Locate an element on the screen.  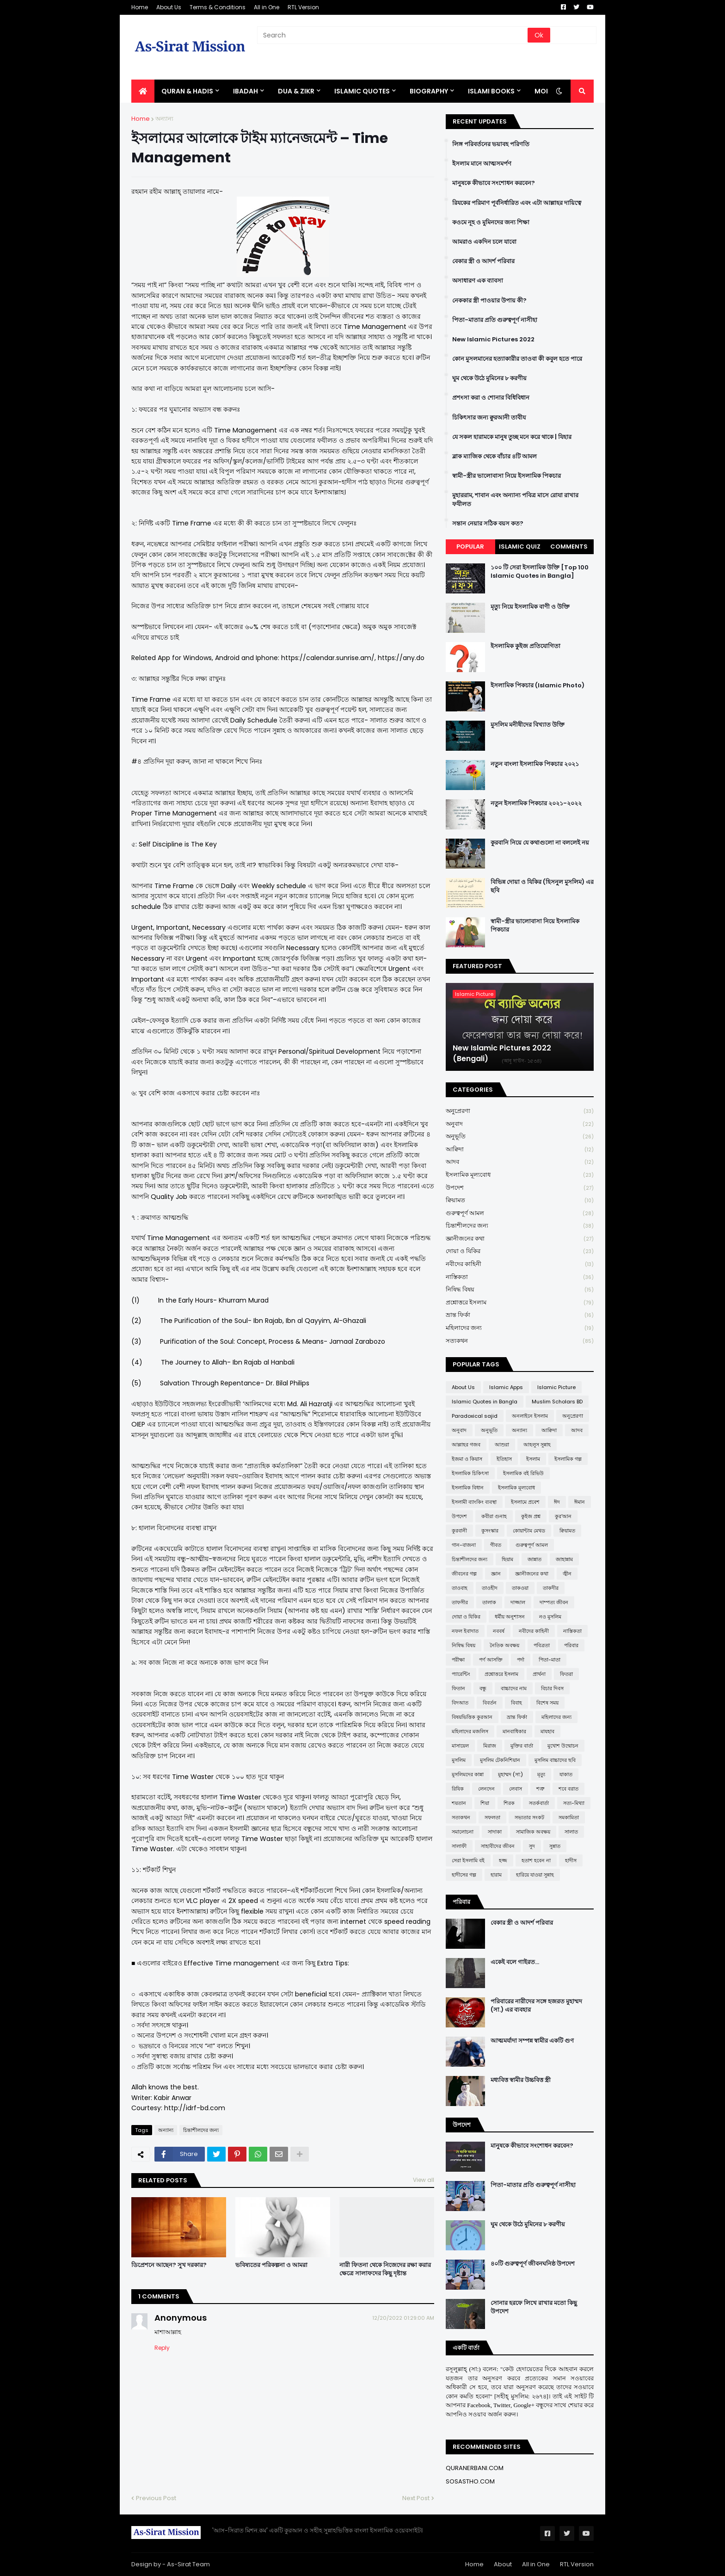
Reply is located at coordinates (162, 2348).